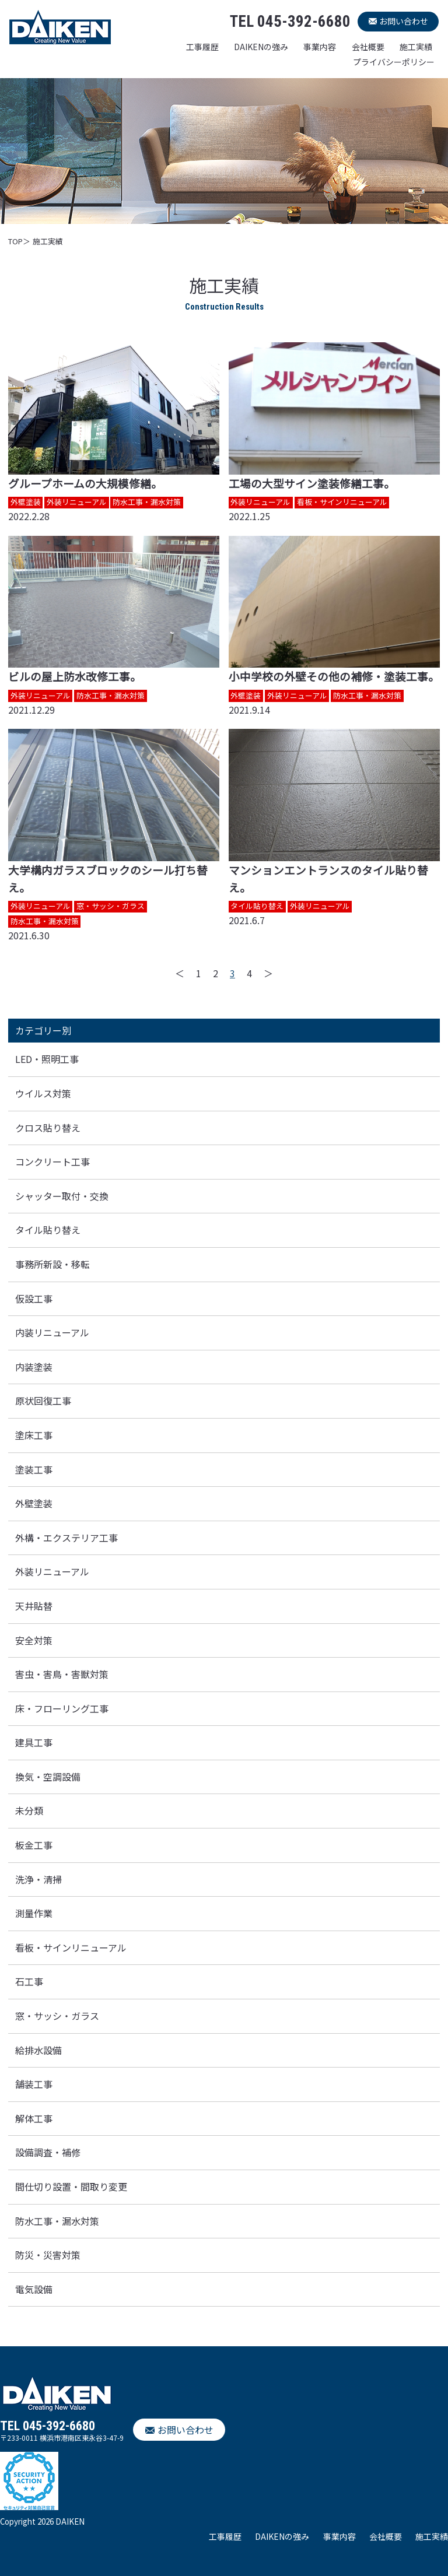  What do you see at coordinates (33, 2118) in the screenshot?
I see `解体工事` at bounding box center [33, 2118].